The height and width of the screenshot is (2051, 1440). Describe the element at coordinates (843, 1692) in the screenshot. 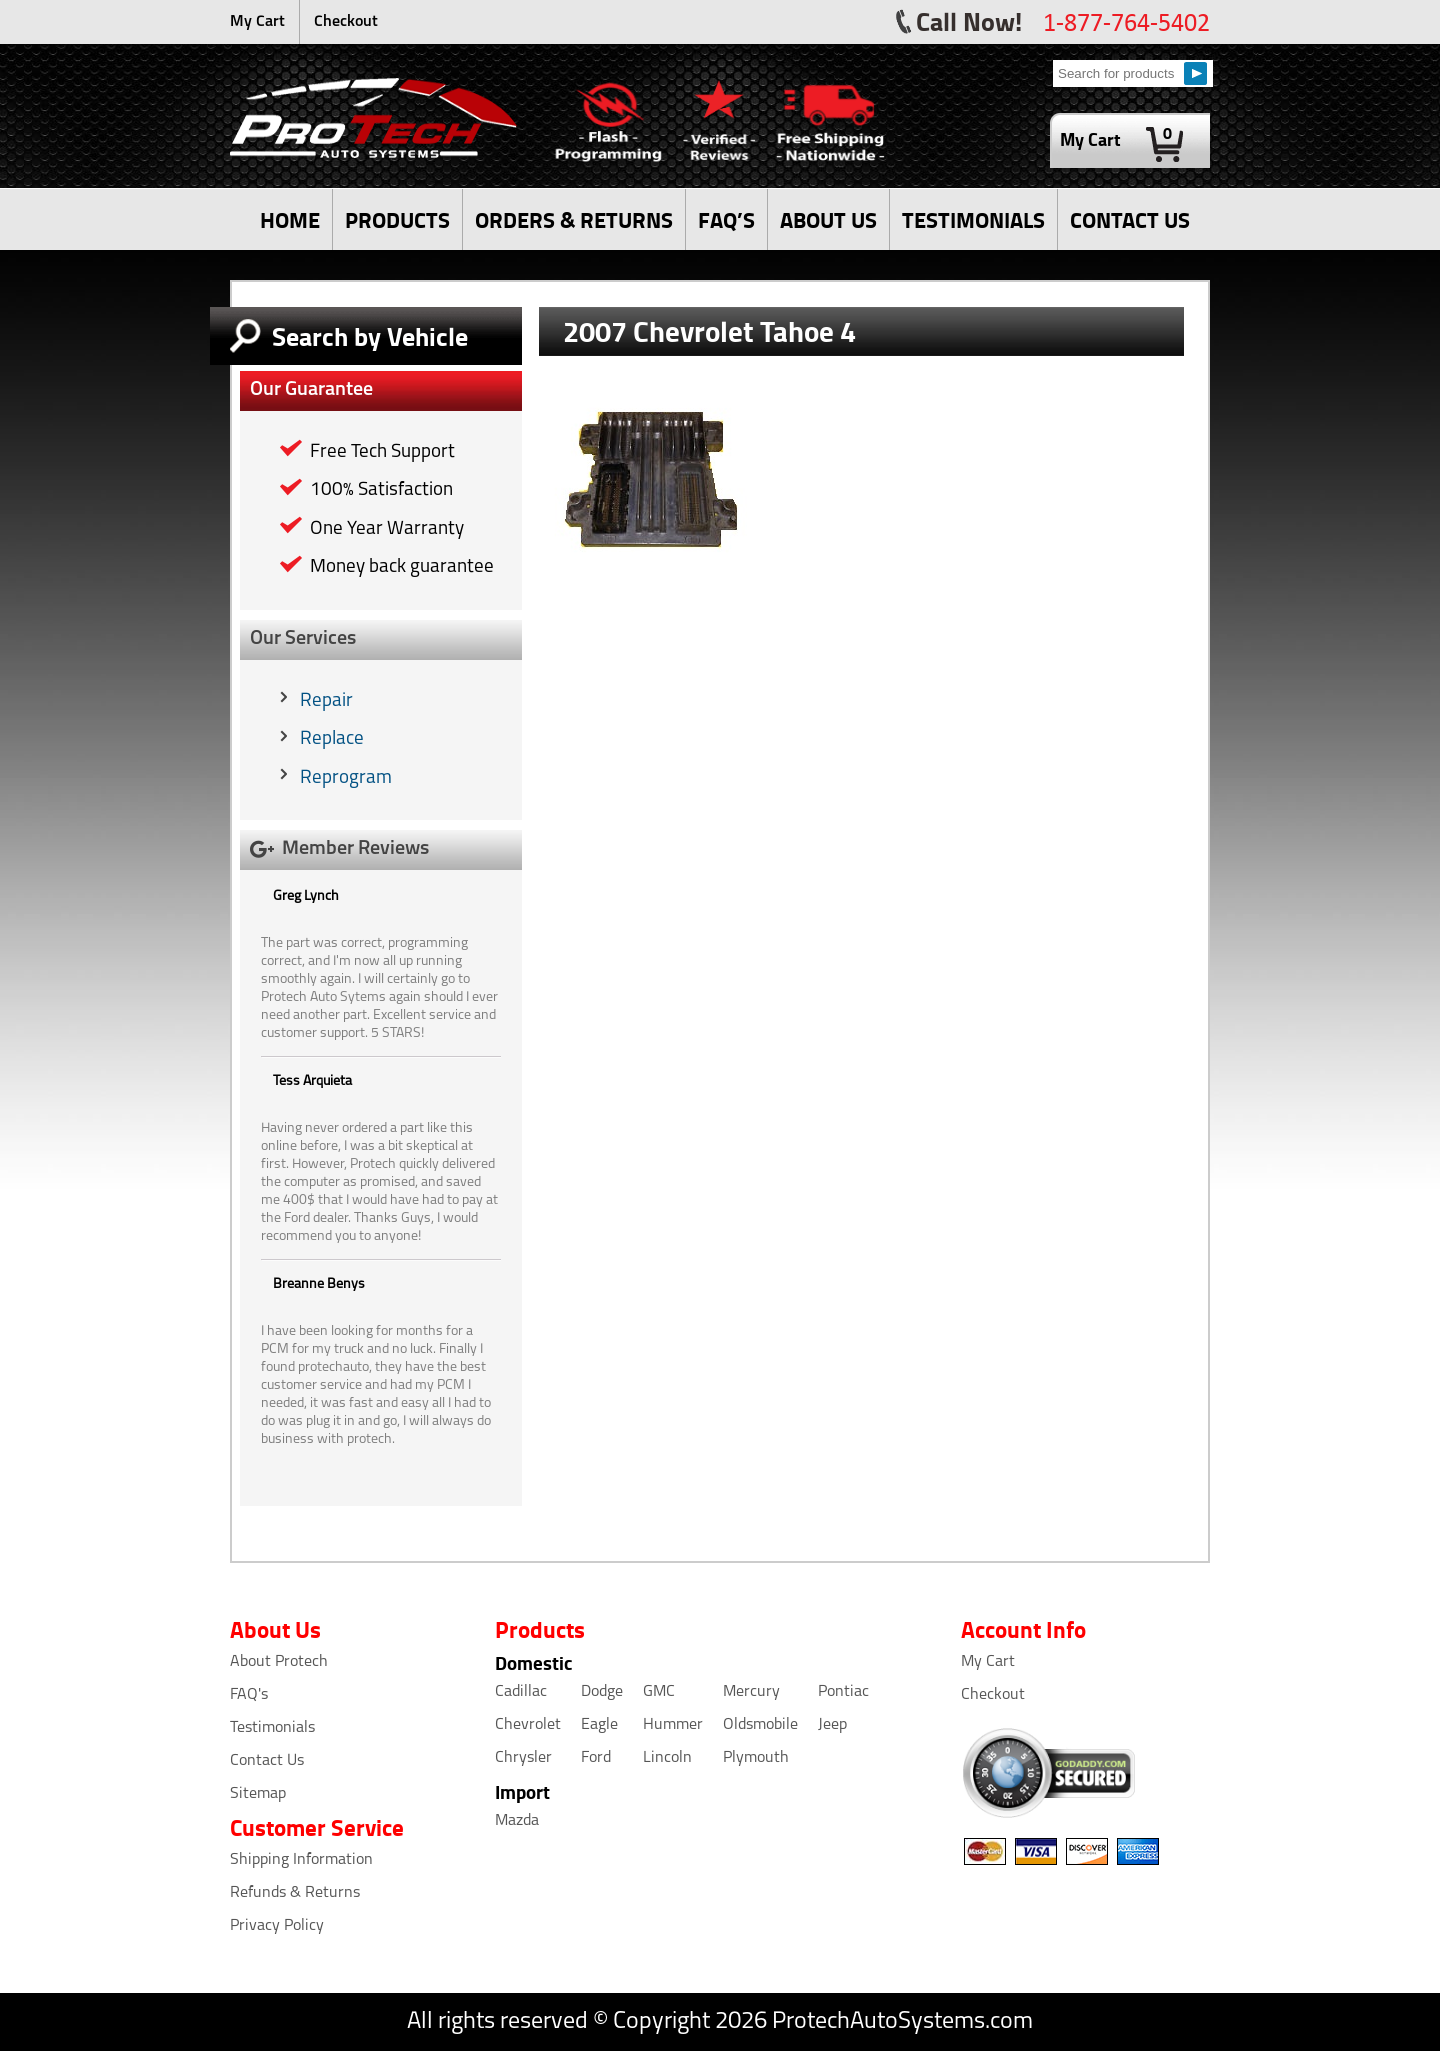

I see `Pontiac` at that location.